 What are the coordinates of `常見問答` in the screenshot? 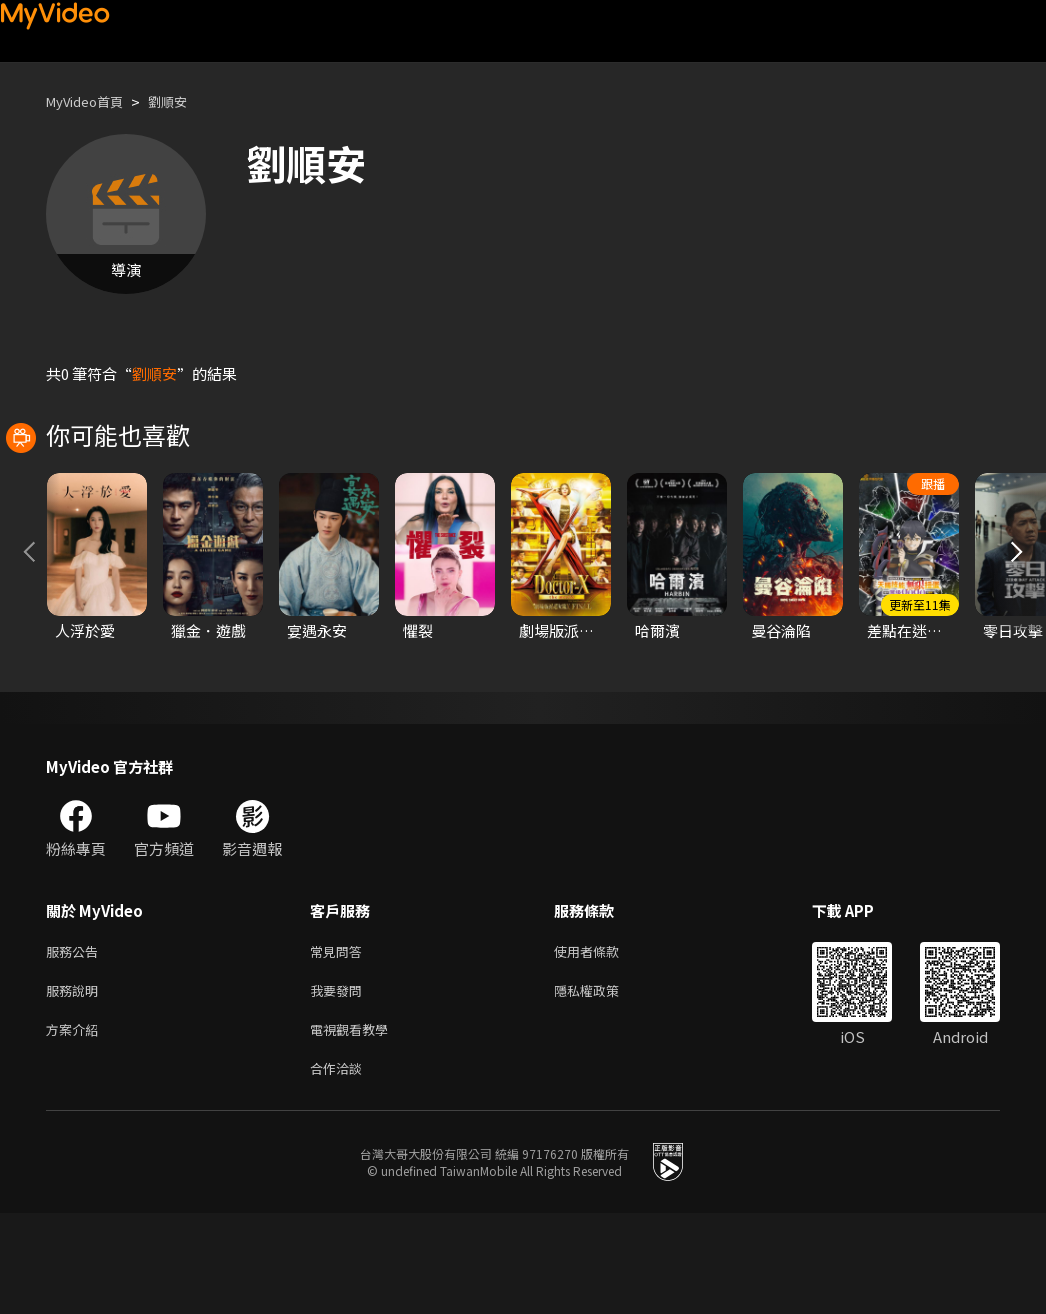 It's located at (340, 1041).